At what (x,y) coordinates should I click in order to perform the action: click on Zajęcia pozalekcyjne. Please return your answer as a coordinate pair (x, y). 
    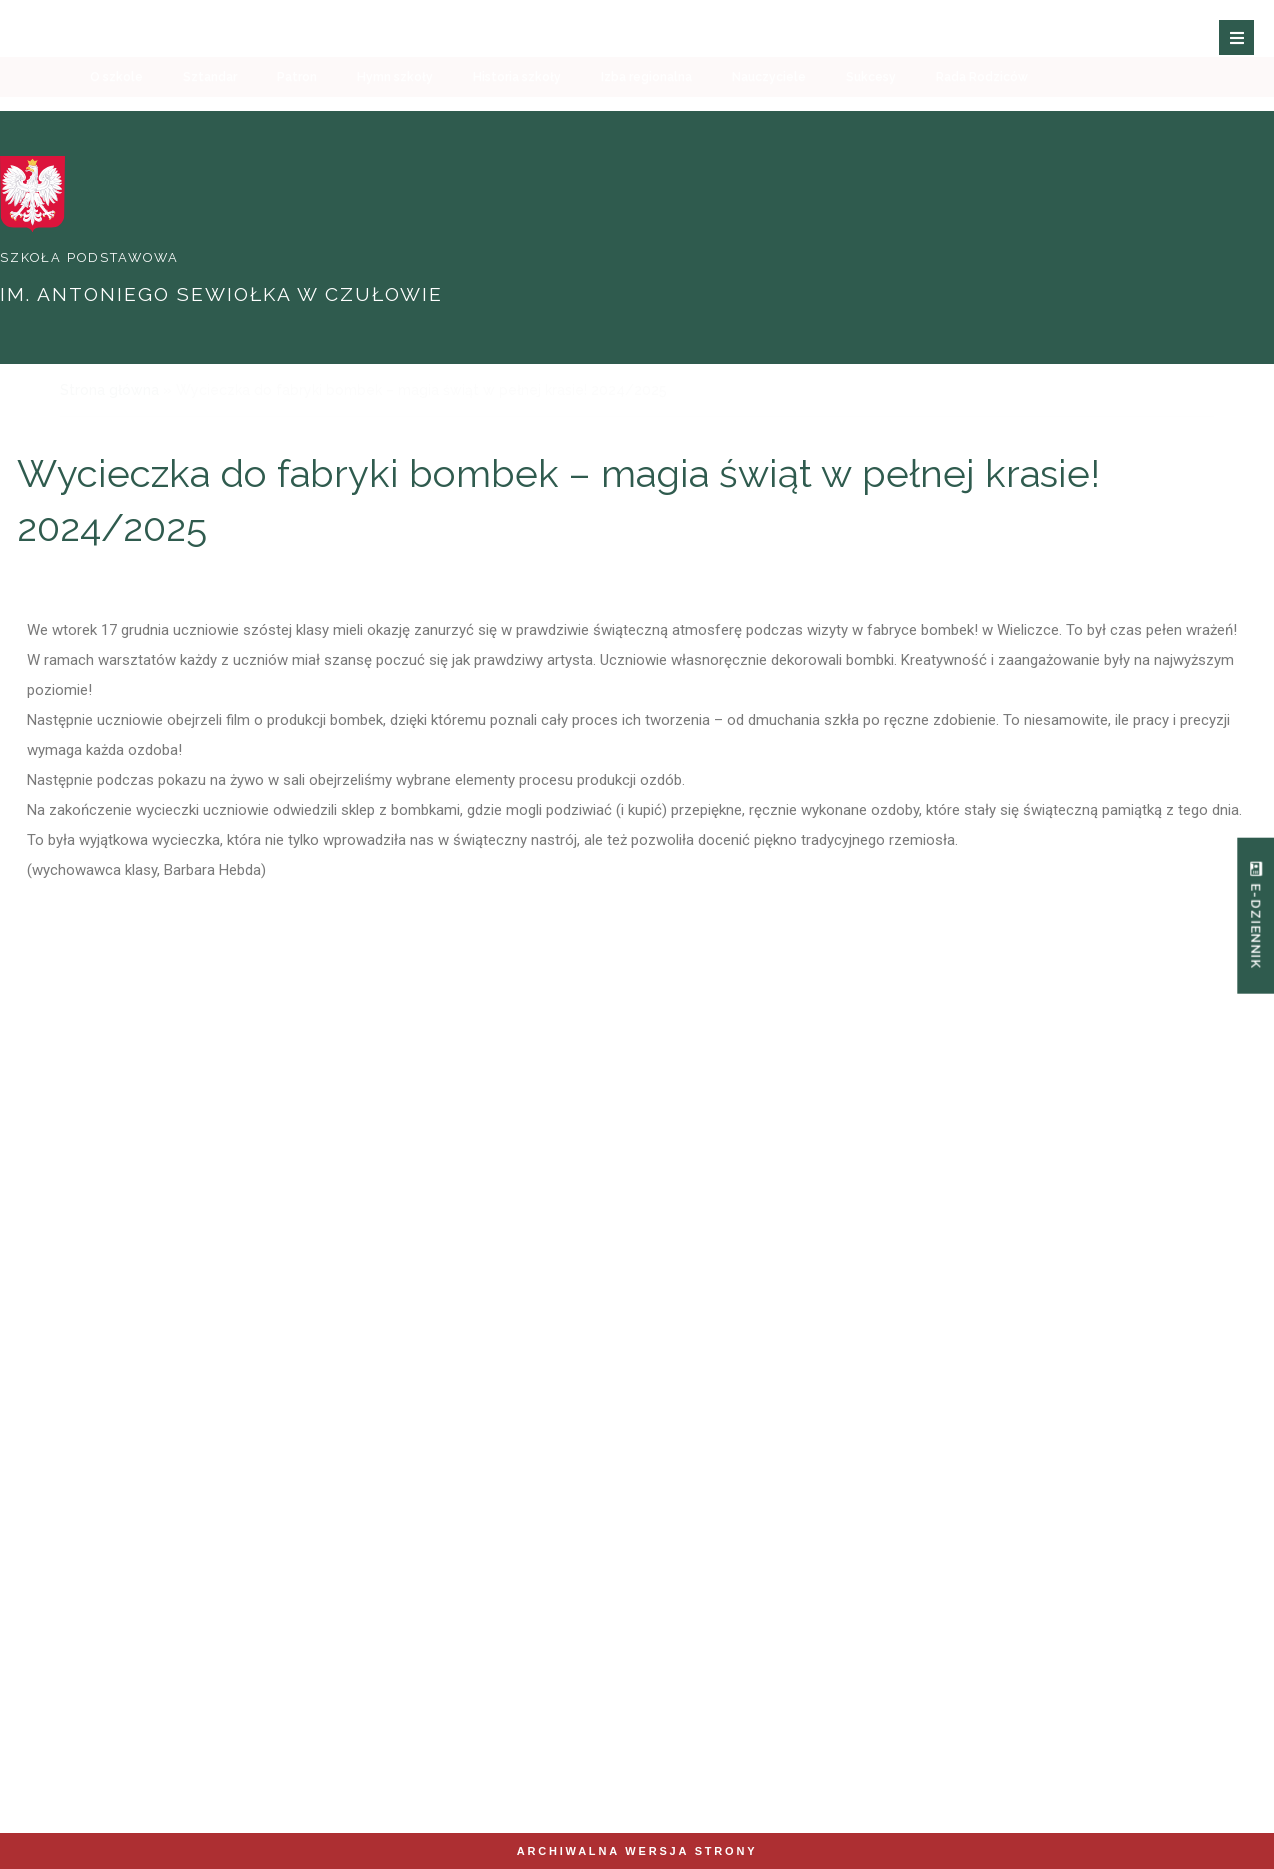
    Looking at the image, I should click on (947, 1257).